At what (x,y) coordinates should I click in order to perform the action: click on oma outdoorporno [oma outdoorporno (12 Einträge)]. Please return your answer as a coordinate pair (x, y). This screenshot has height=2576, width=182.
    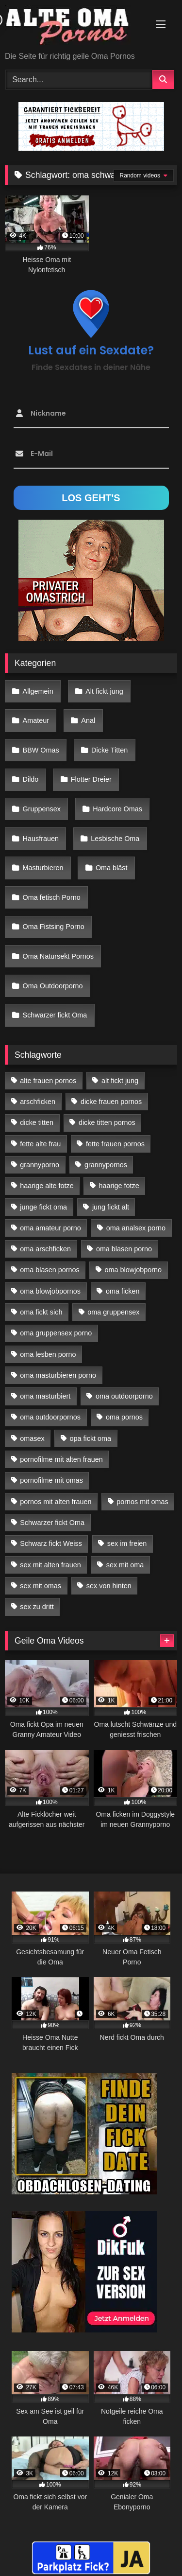
    Looking at the image, I should click on (124, 1396).